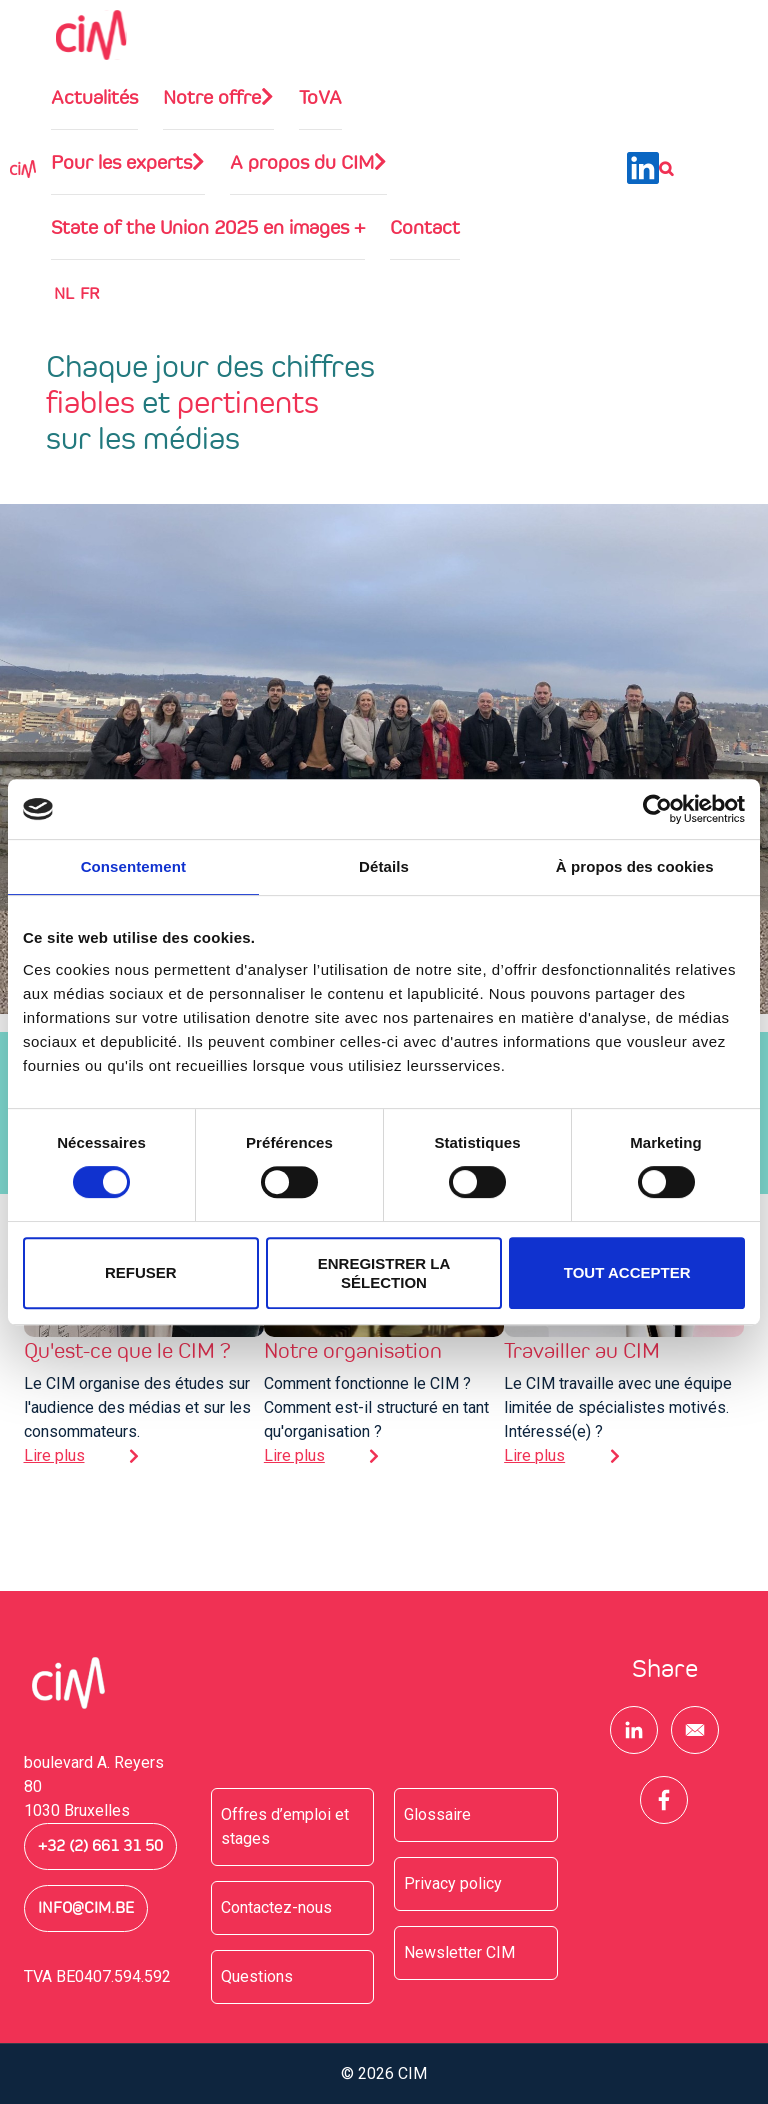  What do you see at coordinates (384, 1273) in the screenshot?
I see `Enregistrer la sélection` at bounding box center [384, 1273].